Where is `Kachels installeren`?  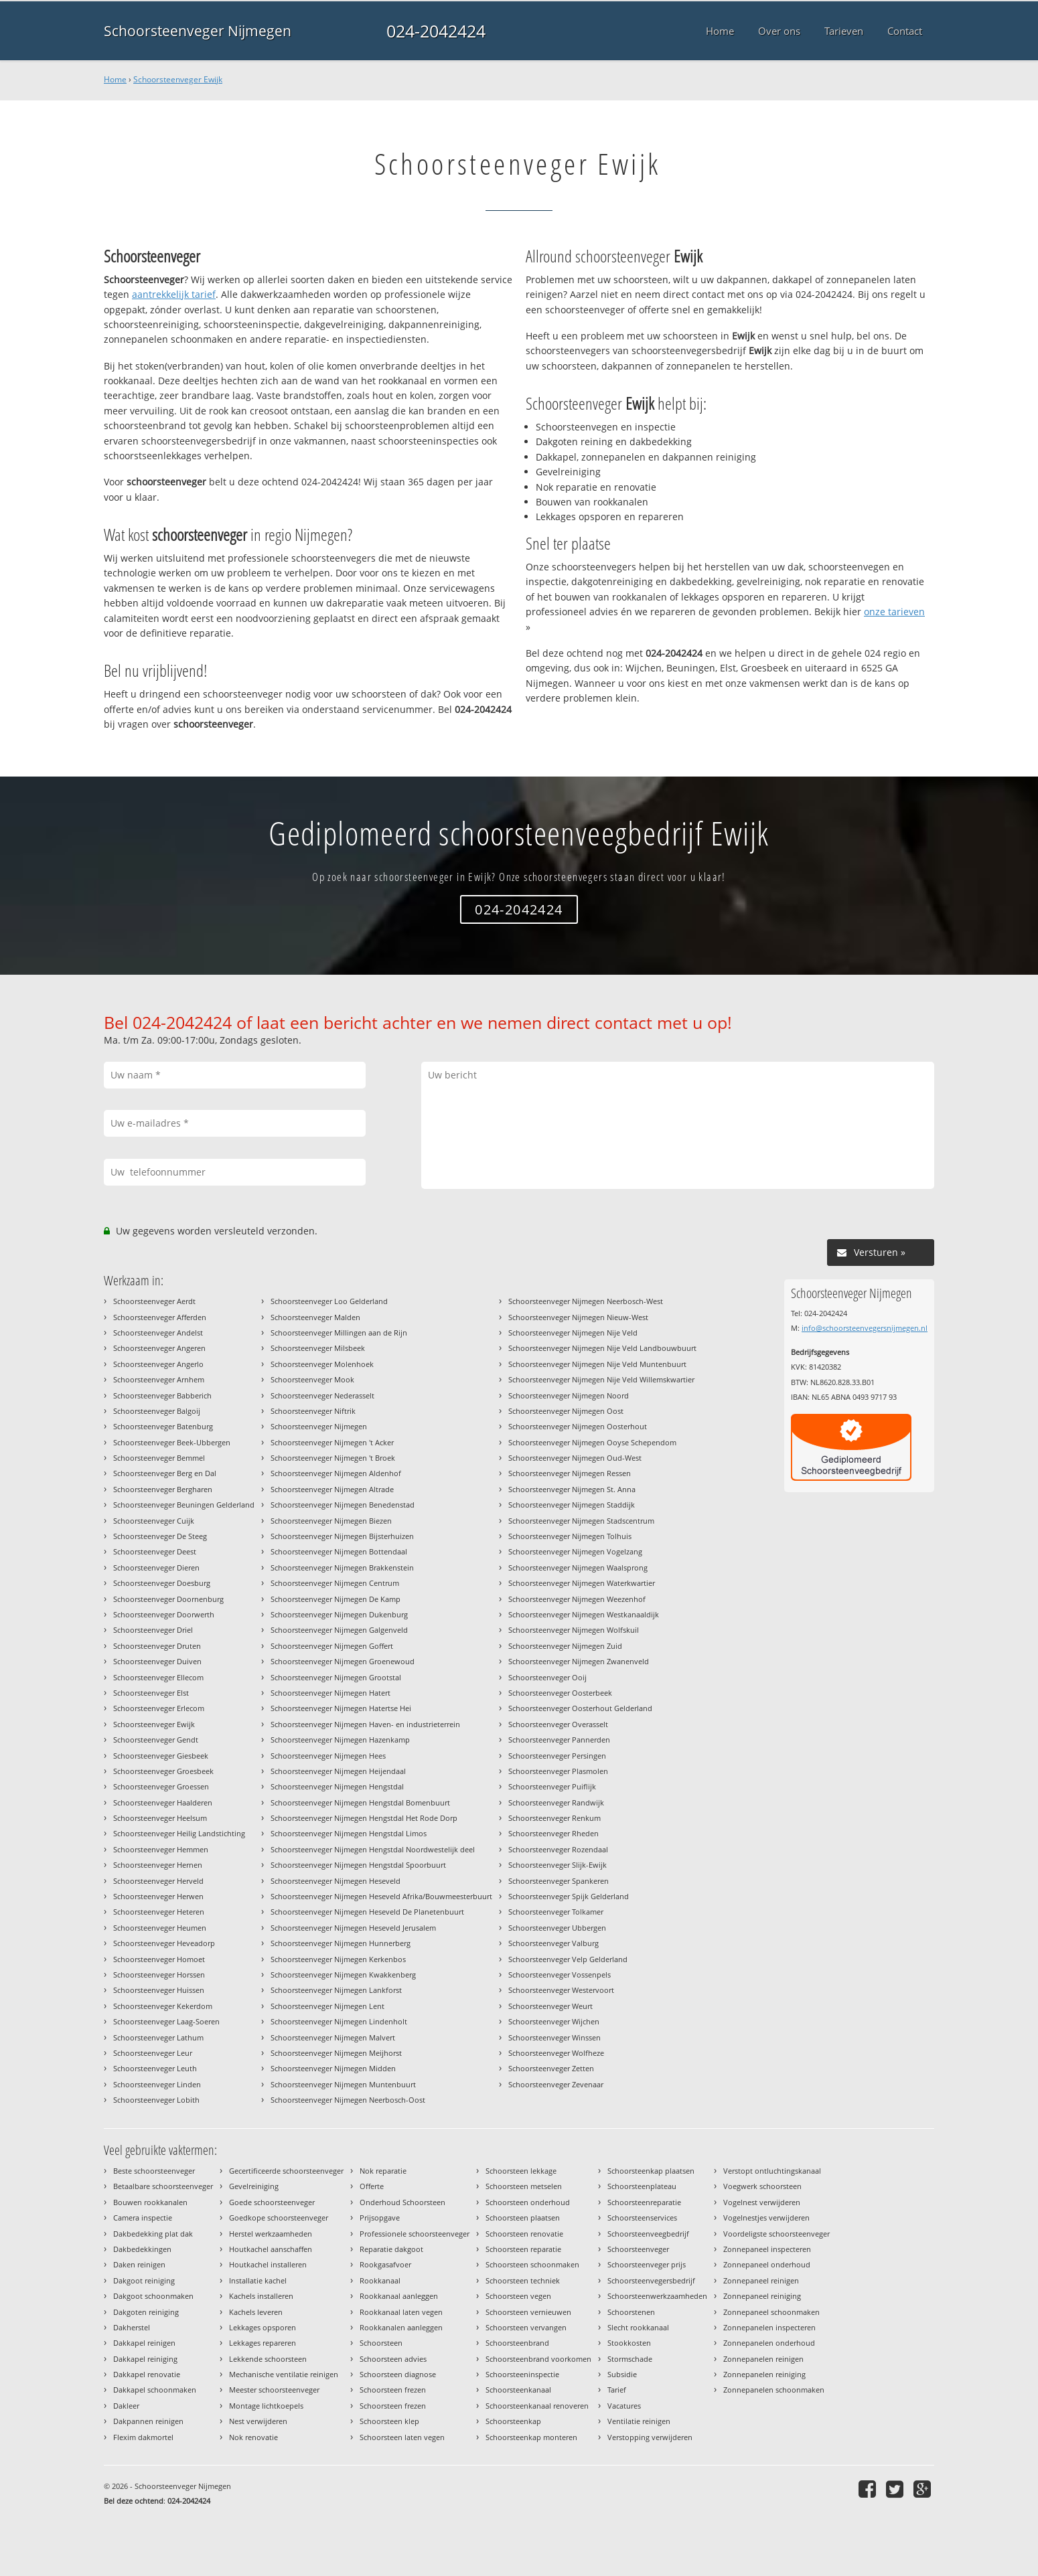 Kachels installeren is located at coordinates (261, 2296).